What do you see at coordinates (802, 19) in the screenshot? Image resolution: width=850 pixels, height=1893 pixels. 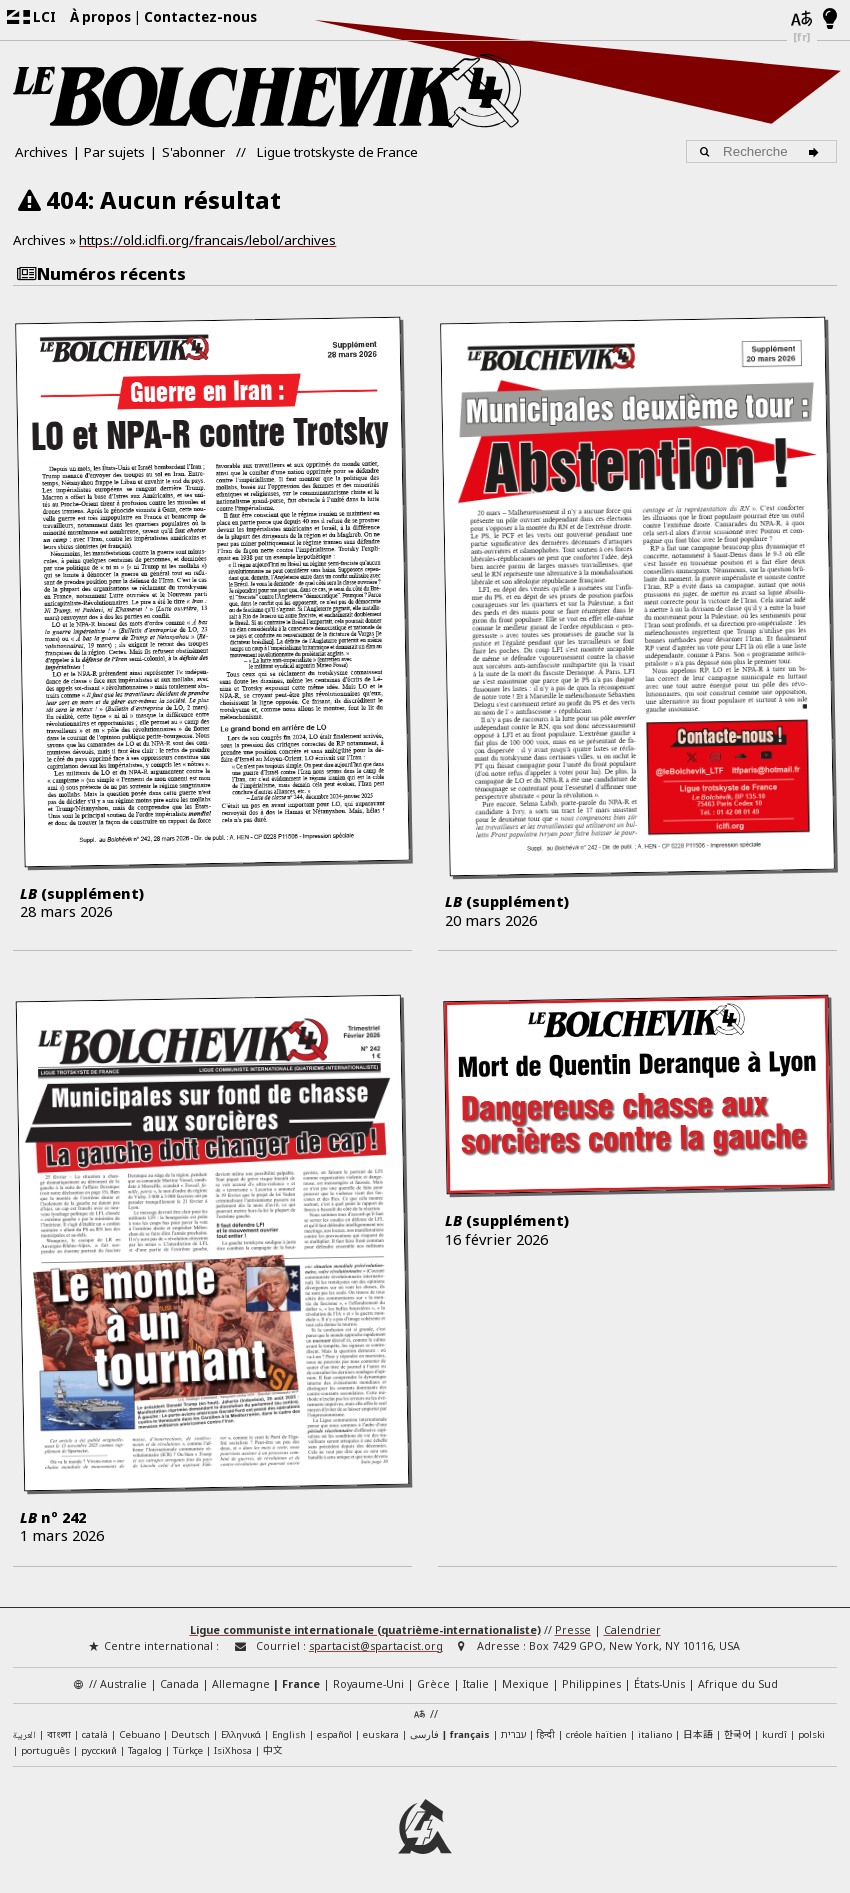 I see `[Langues]` at bounding box center [802, 19].